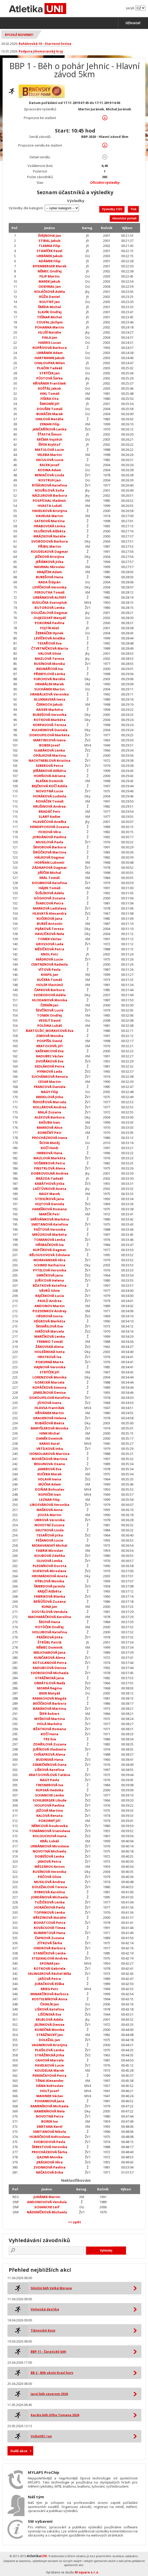 The height and width of the screenshot is (2576, 148). Describe the element at coordinates (49, 990) in the screenshot. I see `ČAPKOVÁ Barbora` at that location.